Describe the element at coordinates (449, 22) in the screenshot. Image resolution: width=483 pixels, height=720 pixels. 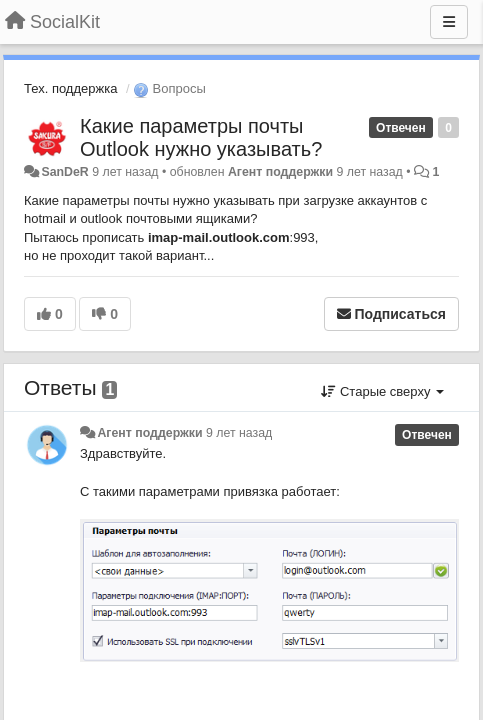
I see `[Меню]` at that location.